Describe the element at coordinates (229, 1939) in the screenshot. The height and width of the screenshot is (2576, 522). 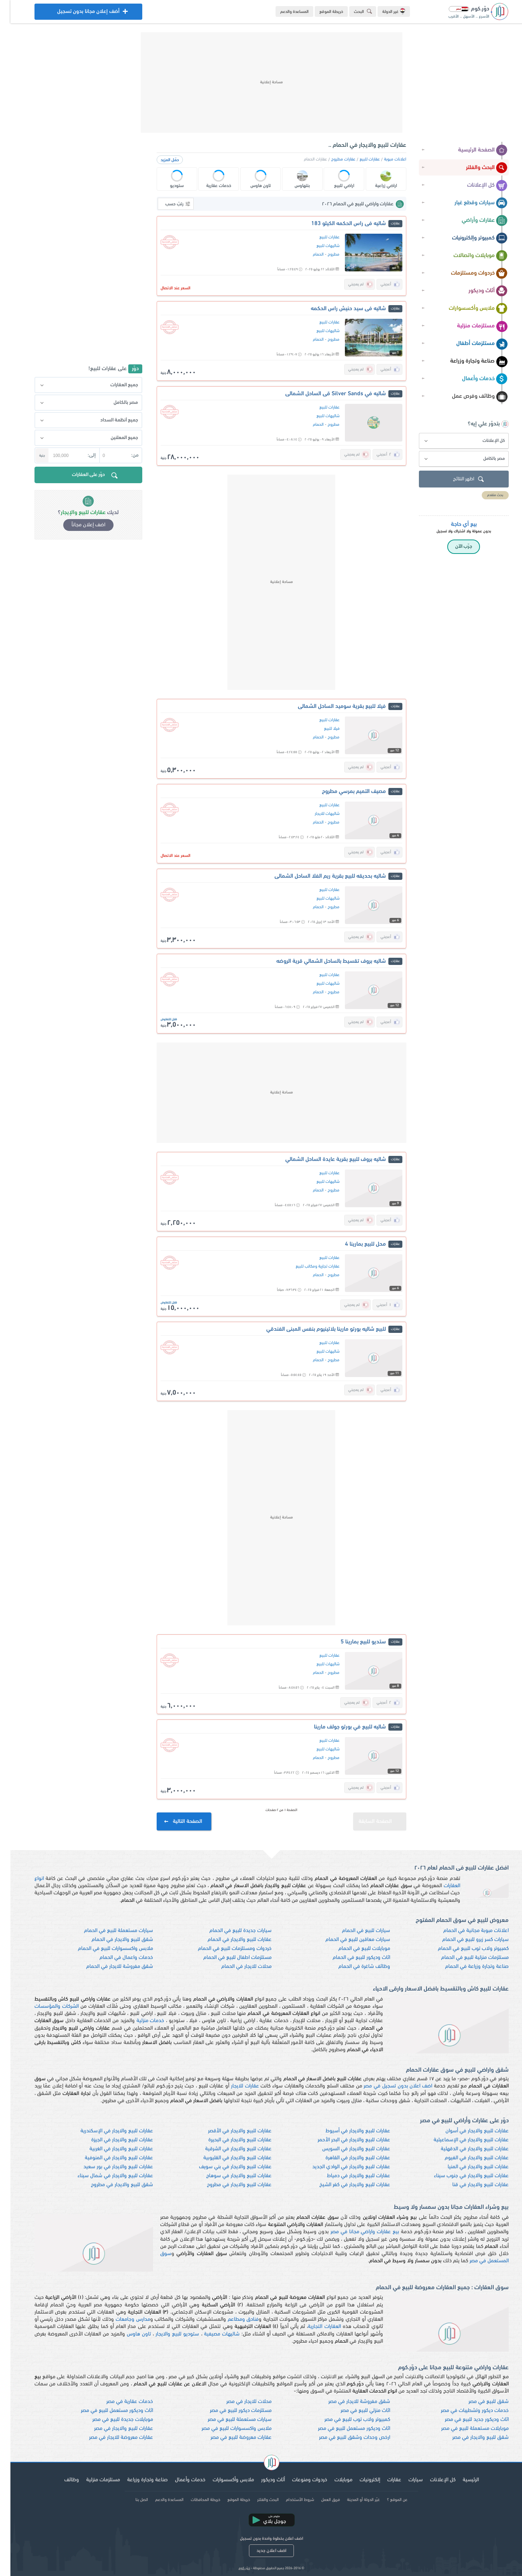
I see `عقارات للبيع والايجار في الحمام` at that location.